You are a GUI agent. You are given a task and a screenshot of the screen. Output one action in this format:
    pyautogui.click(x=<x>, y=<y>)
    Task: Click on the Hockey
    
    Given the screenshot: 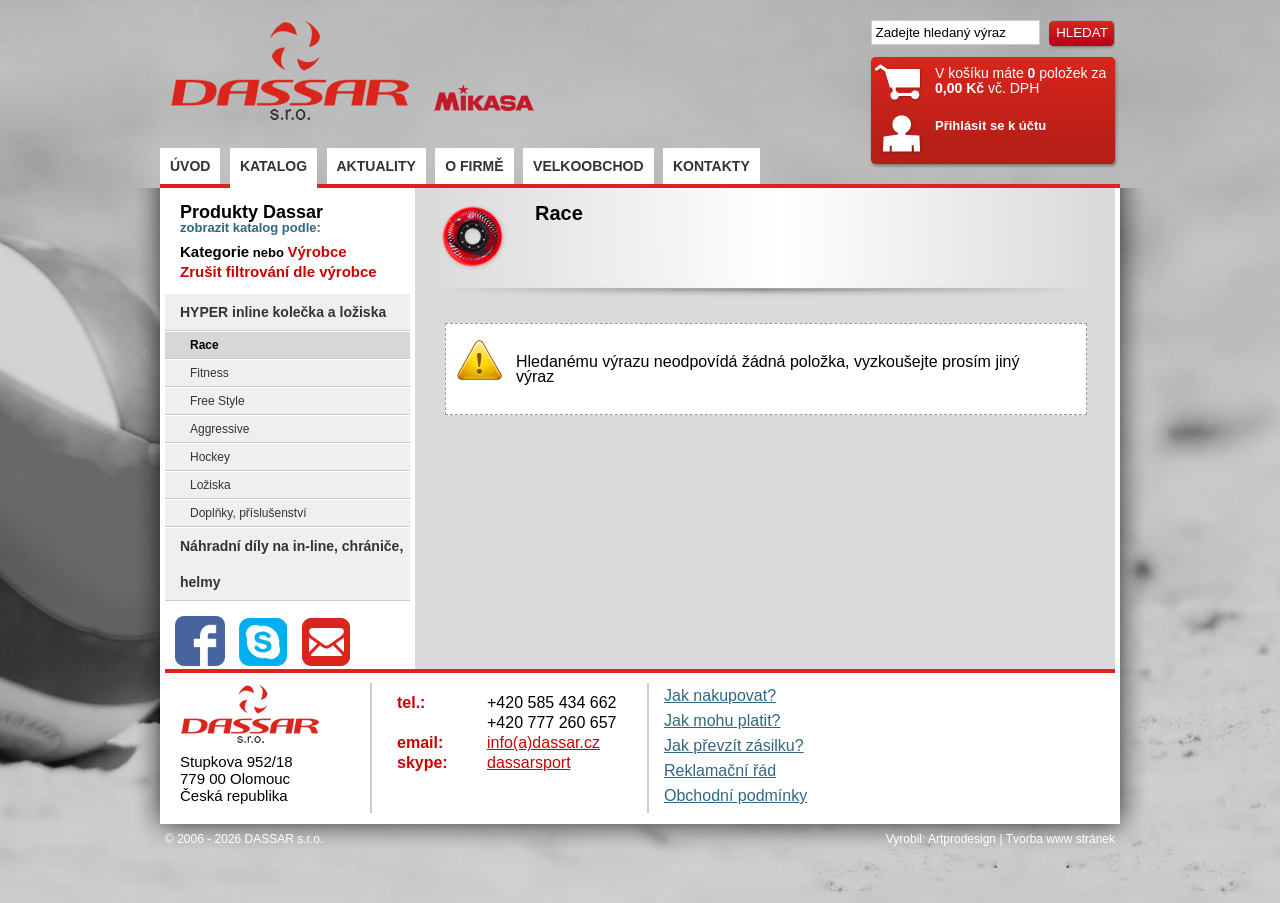 What is the action you would take?
    pyautogui.click(x=210, y=457)
    